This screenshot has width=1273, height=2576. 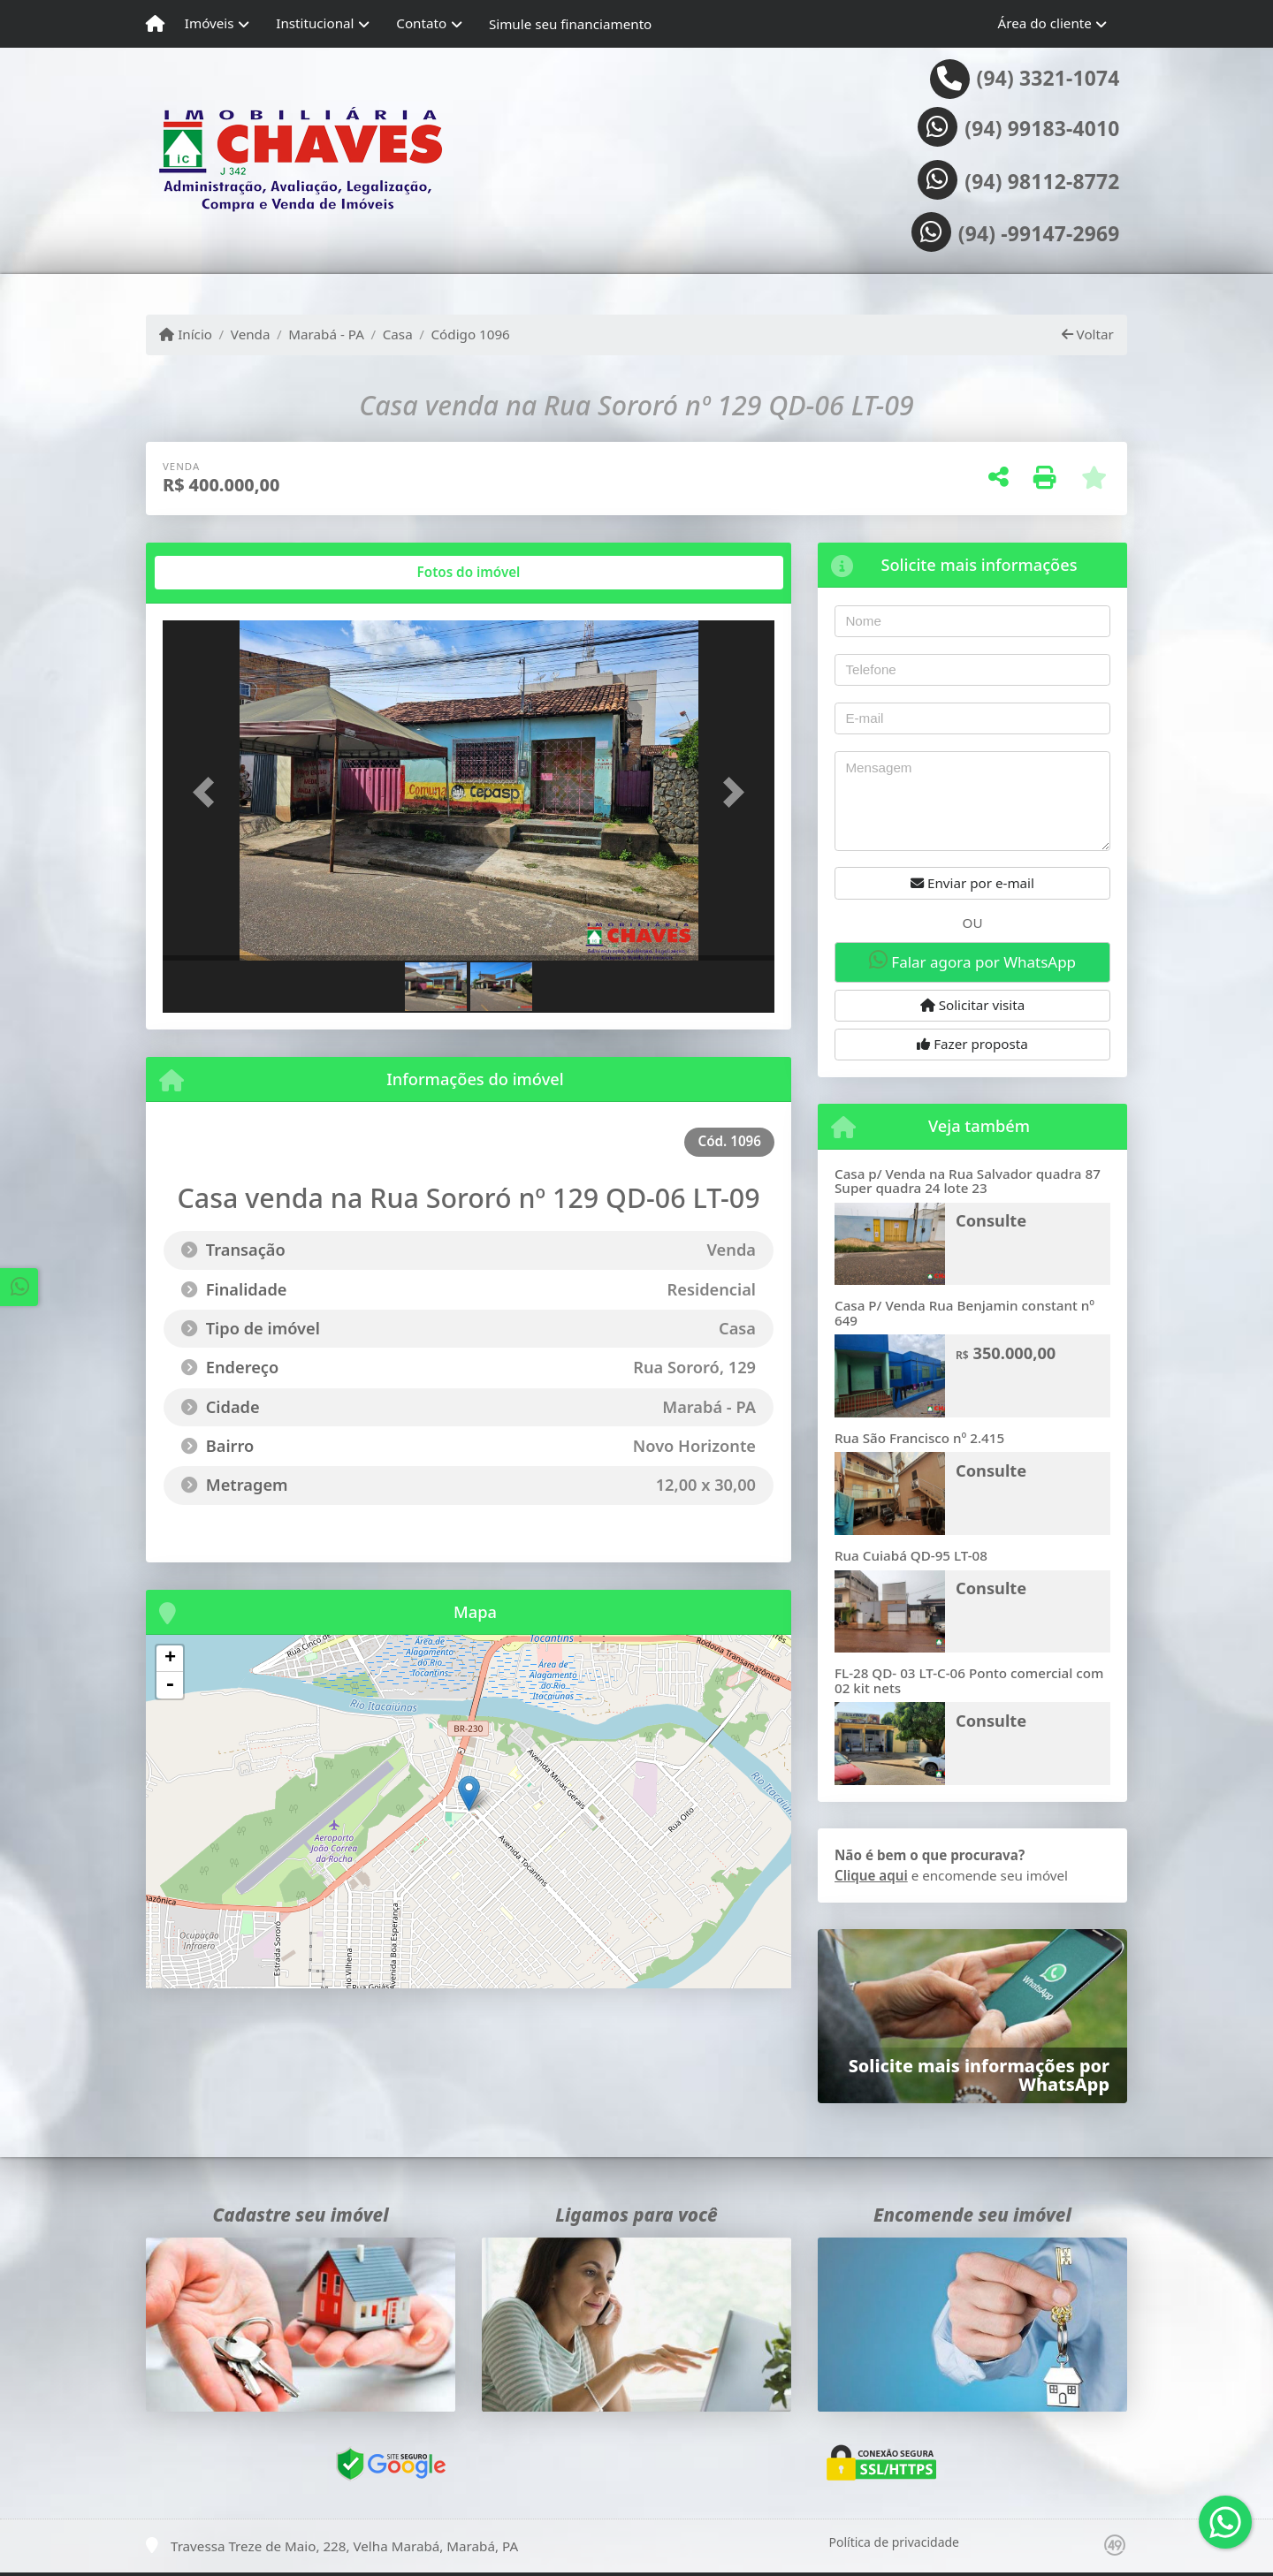 What do you see at coordinates (1088, 334) in the screenshot?
I see `Voltar` at bounding box center [1088, 334].